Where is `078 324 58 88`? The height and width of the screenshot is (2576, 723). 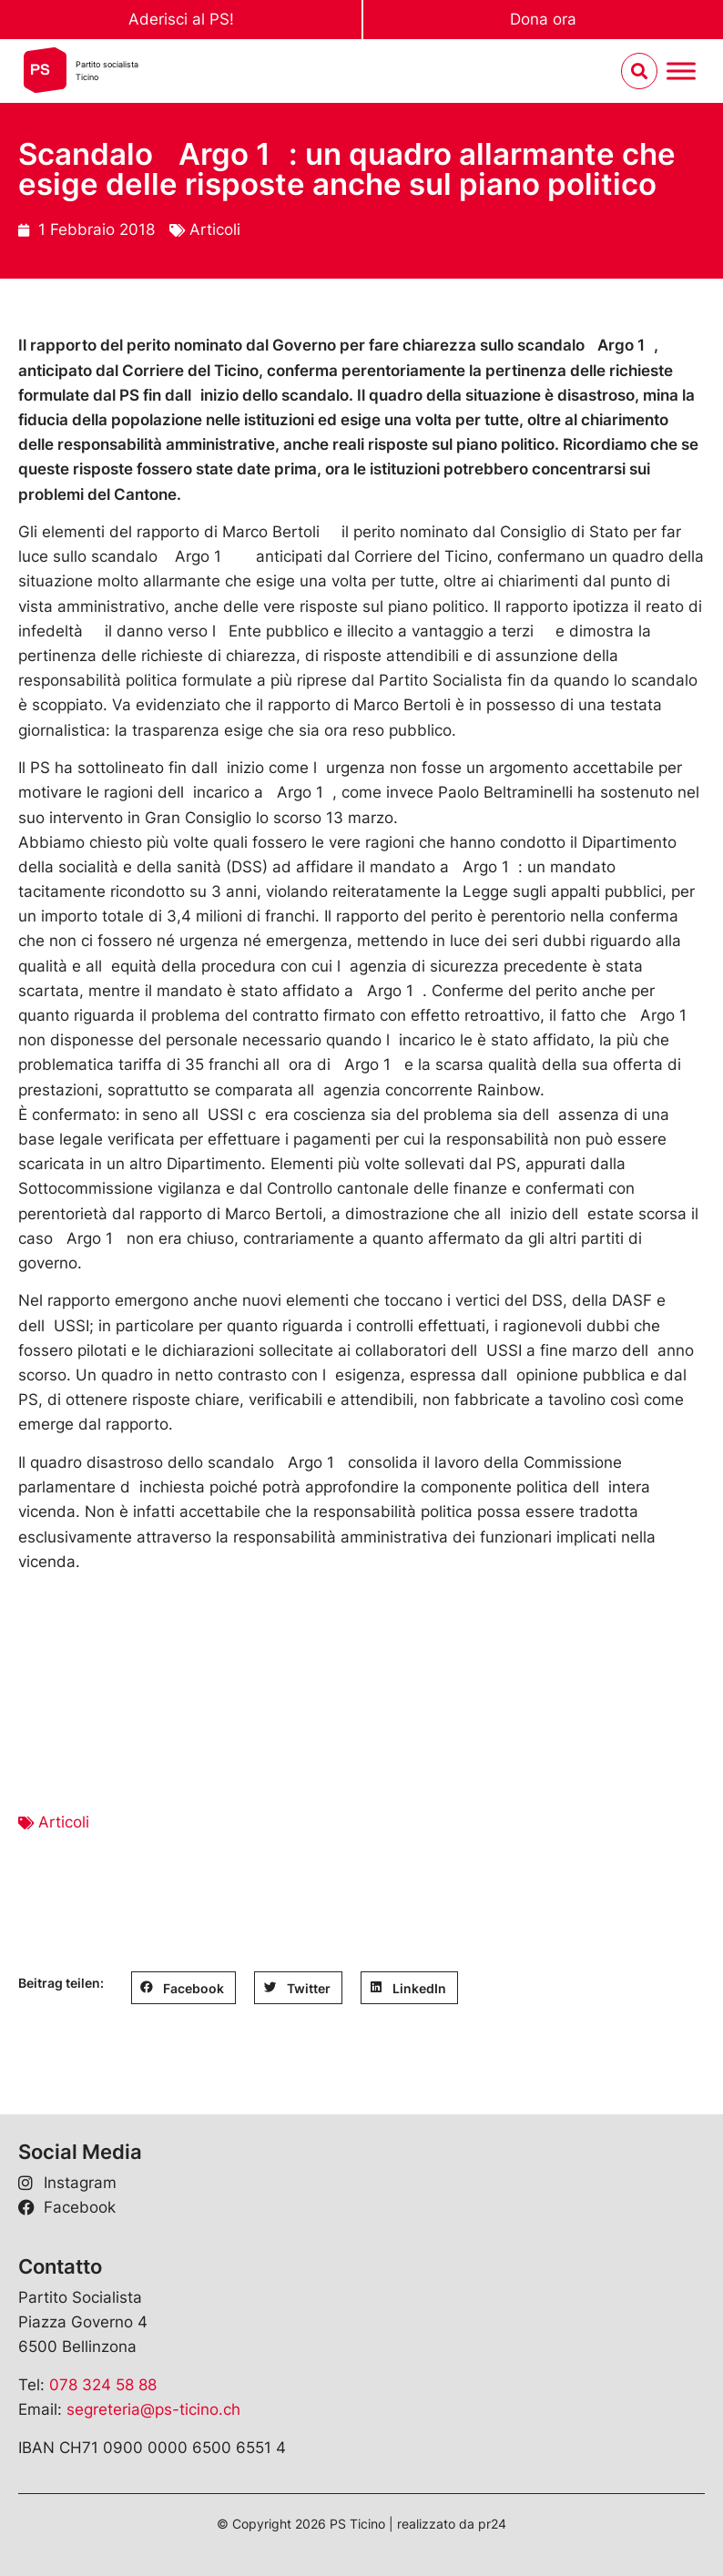 078 324 58 88 is located at coordinates (103, 2385).